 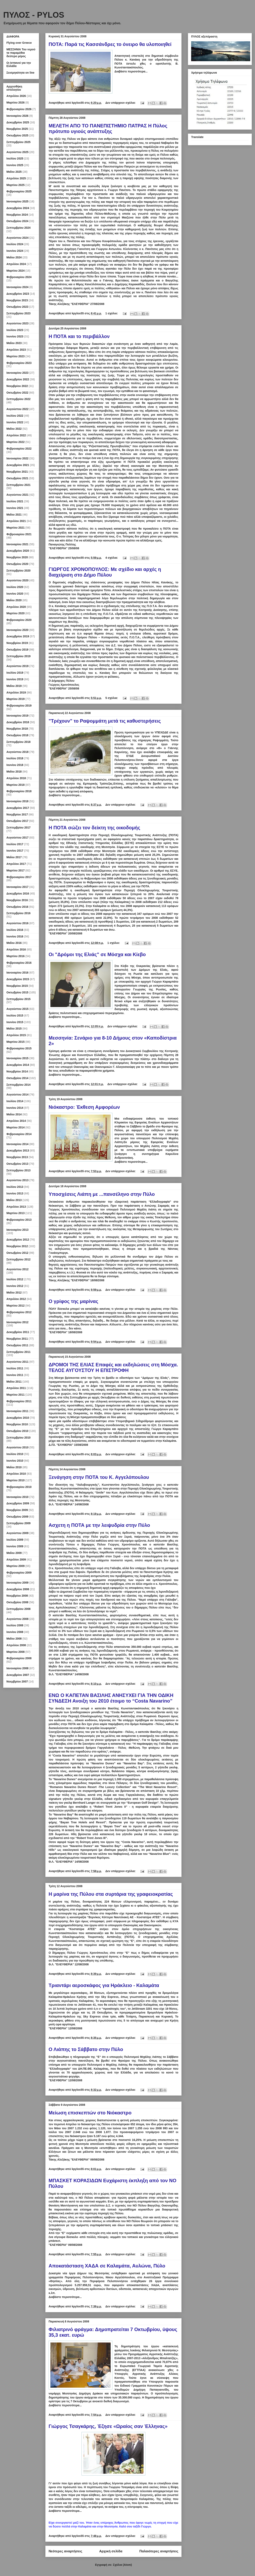 I want to click on Φεβρουαρίου 2022, so click(x=19, y=448).